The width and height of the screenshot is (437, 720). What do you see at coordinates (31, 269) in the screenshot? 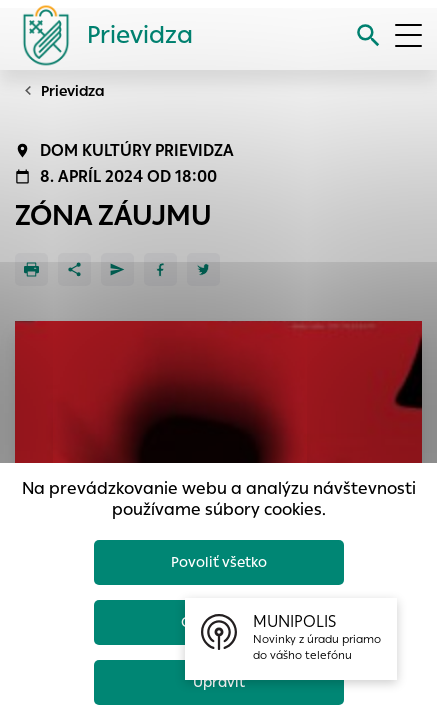
I see `[Tlačiť]` at bounding box center [31, 269].